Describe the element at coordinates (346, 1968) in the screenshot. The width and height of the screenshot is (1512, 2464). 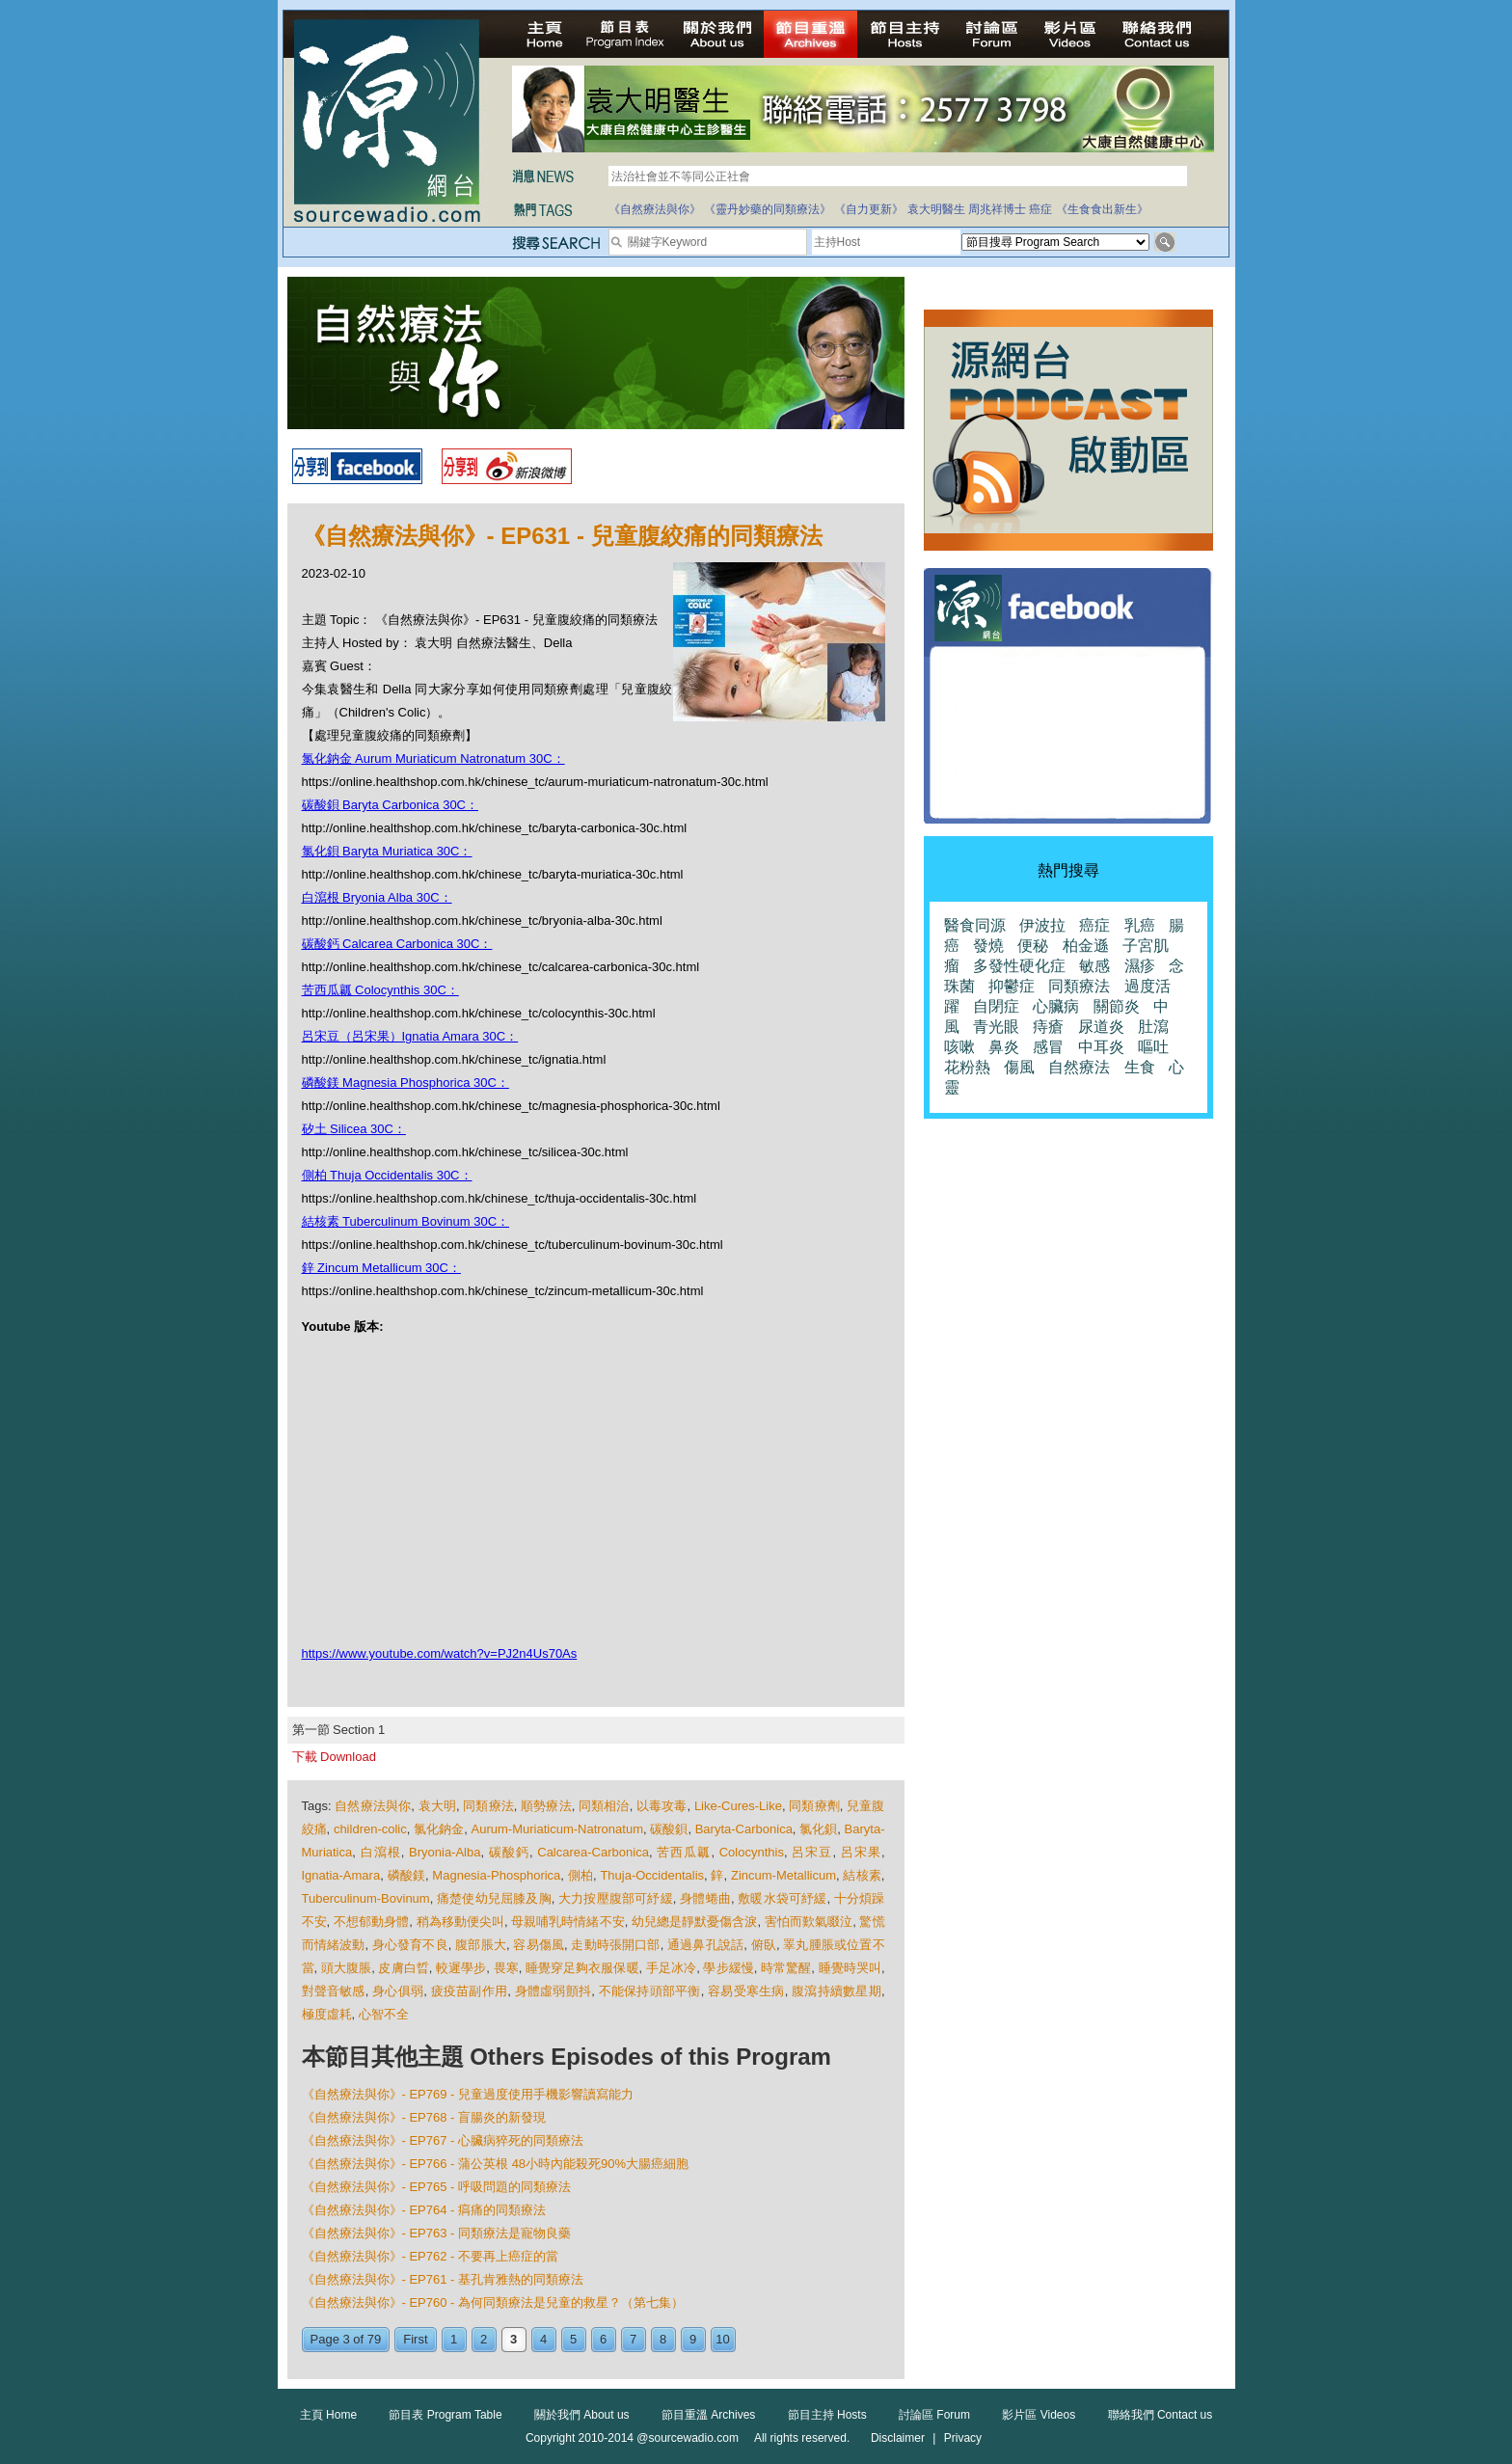
I see `頭大腹脹` at that location.